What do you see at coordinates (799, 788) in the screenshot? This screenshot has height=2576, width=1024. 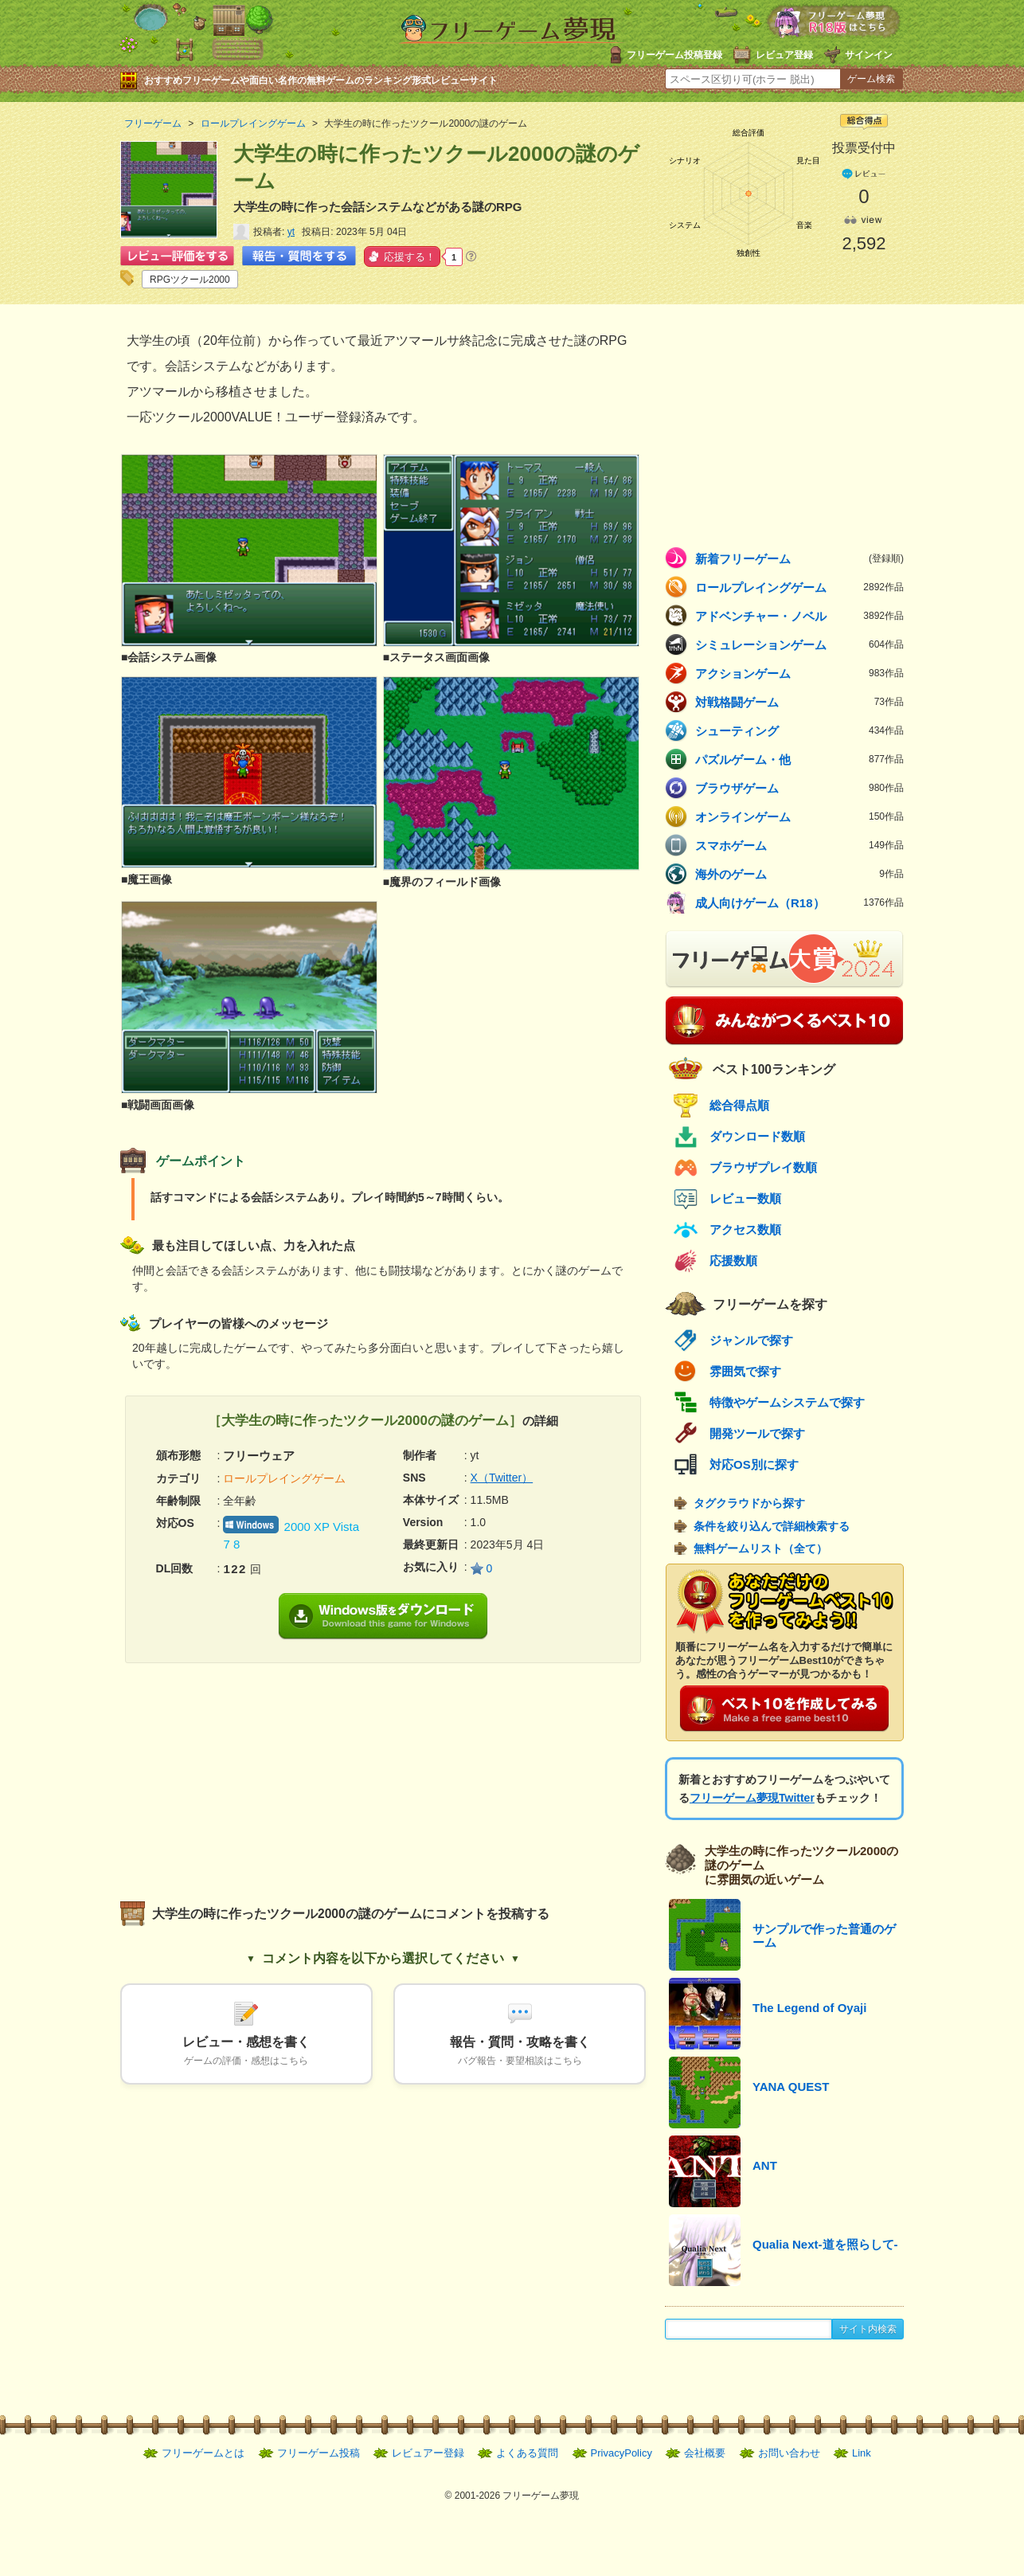 I see `ブラウザゲーム` at bounding box center [799, 788].